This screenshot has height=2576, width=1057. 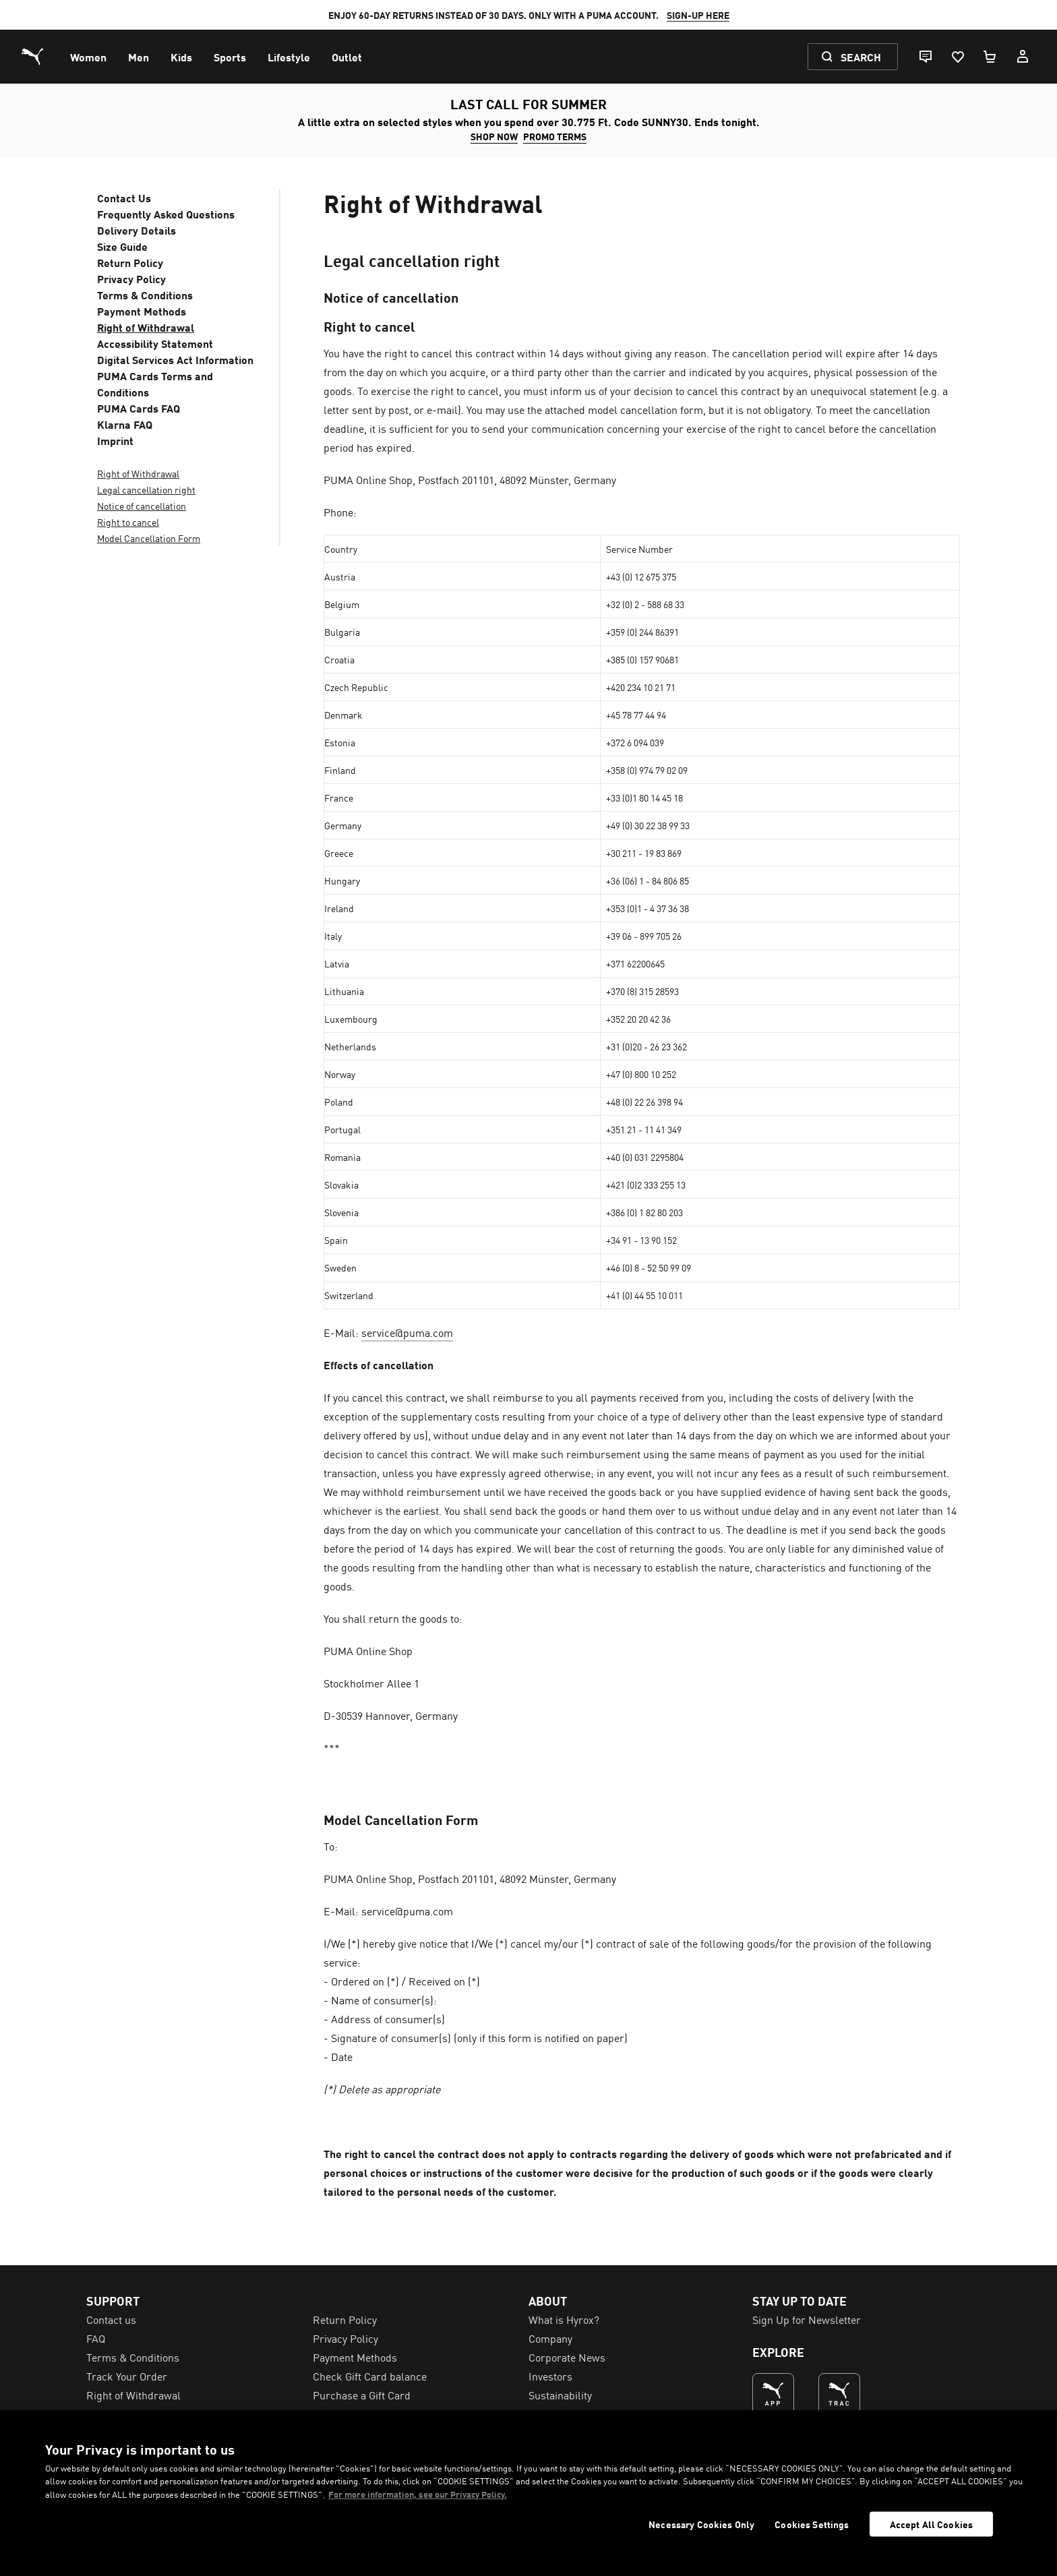 I want to click on FAQ [menuitem], so click(x=95, y=2338).